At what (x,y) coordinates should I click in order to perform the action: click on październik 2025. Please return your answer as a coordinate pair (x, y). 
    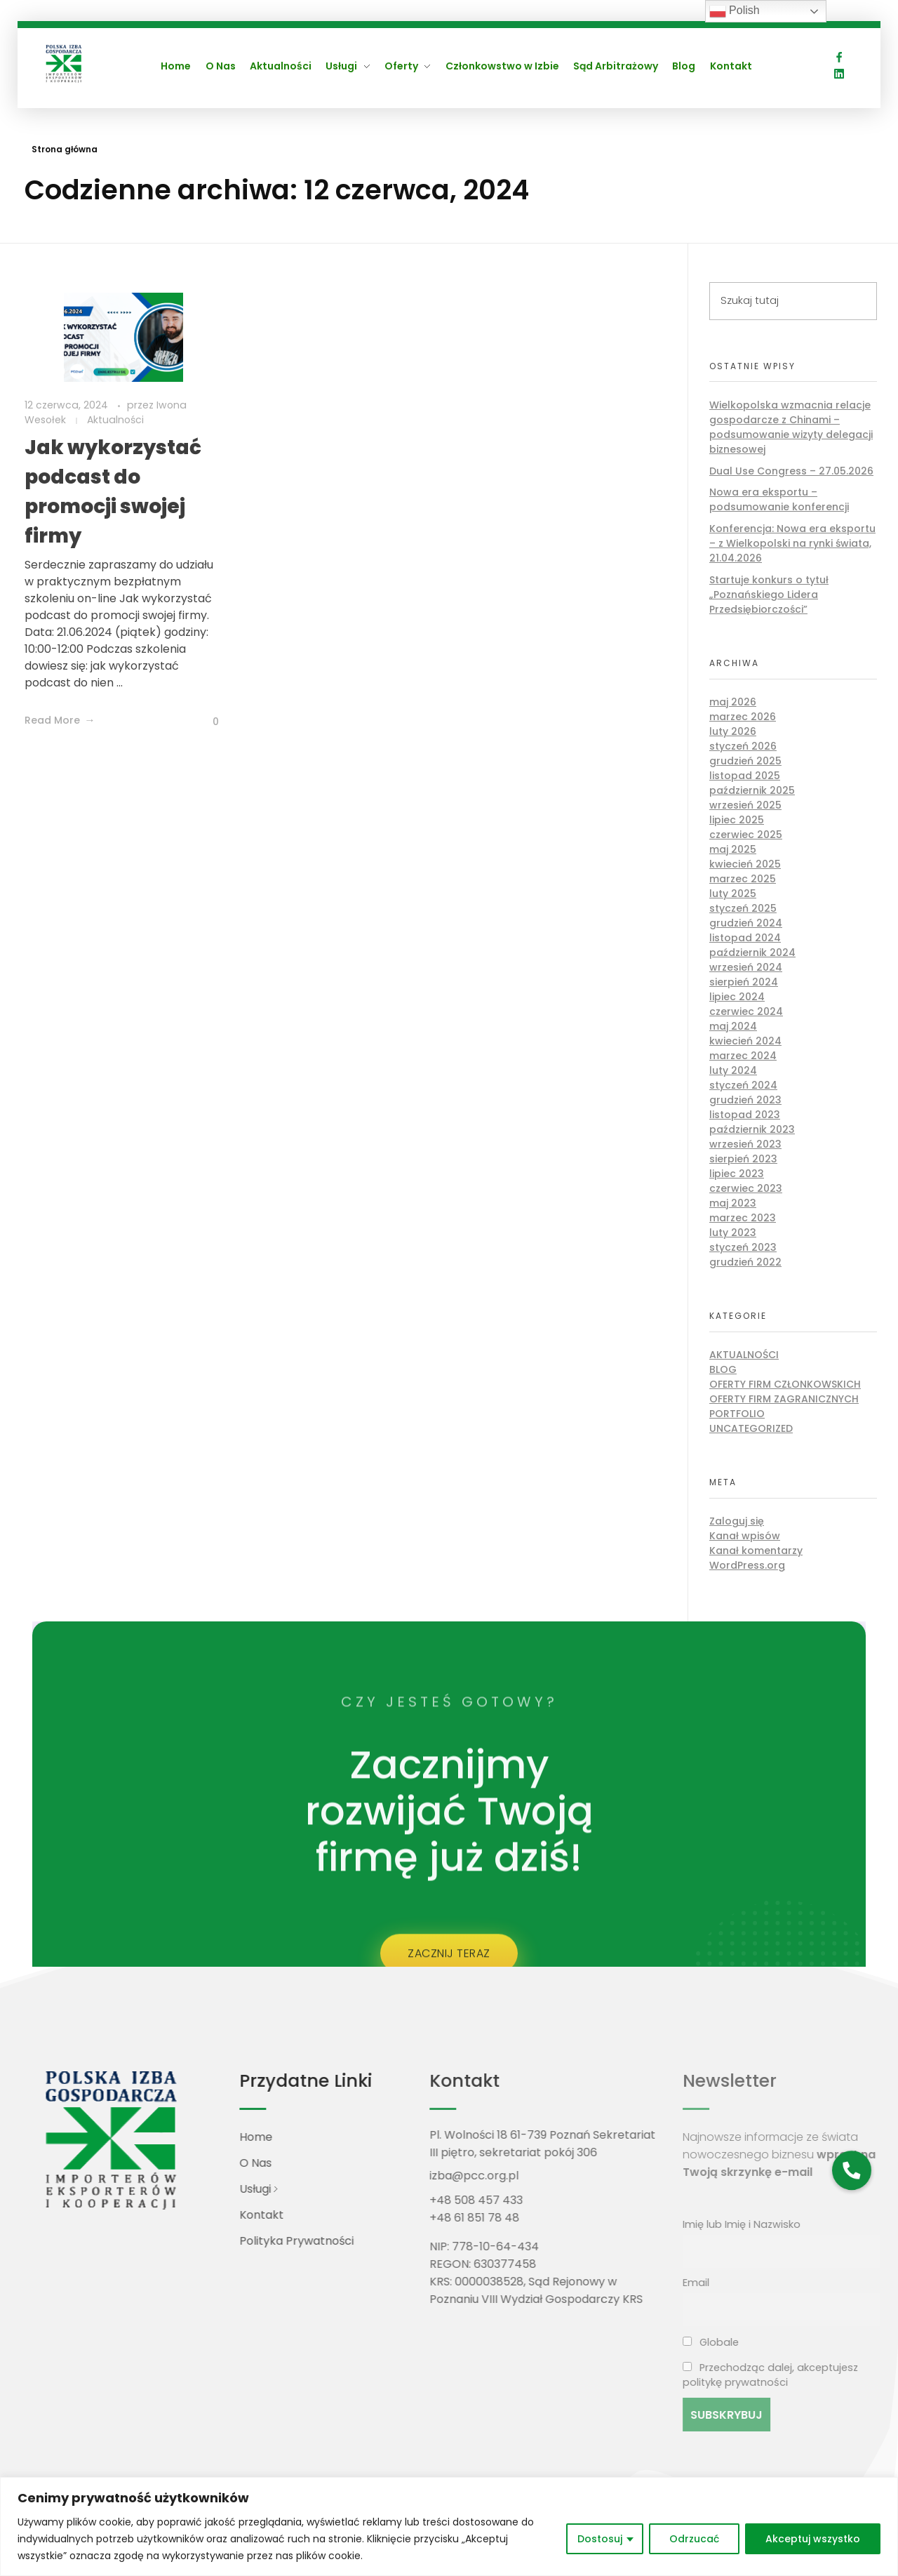
    Looking at the image, I should click on (752, 790).